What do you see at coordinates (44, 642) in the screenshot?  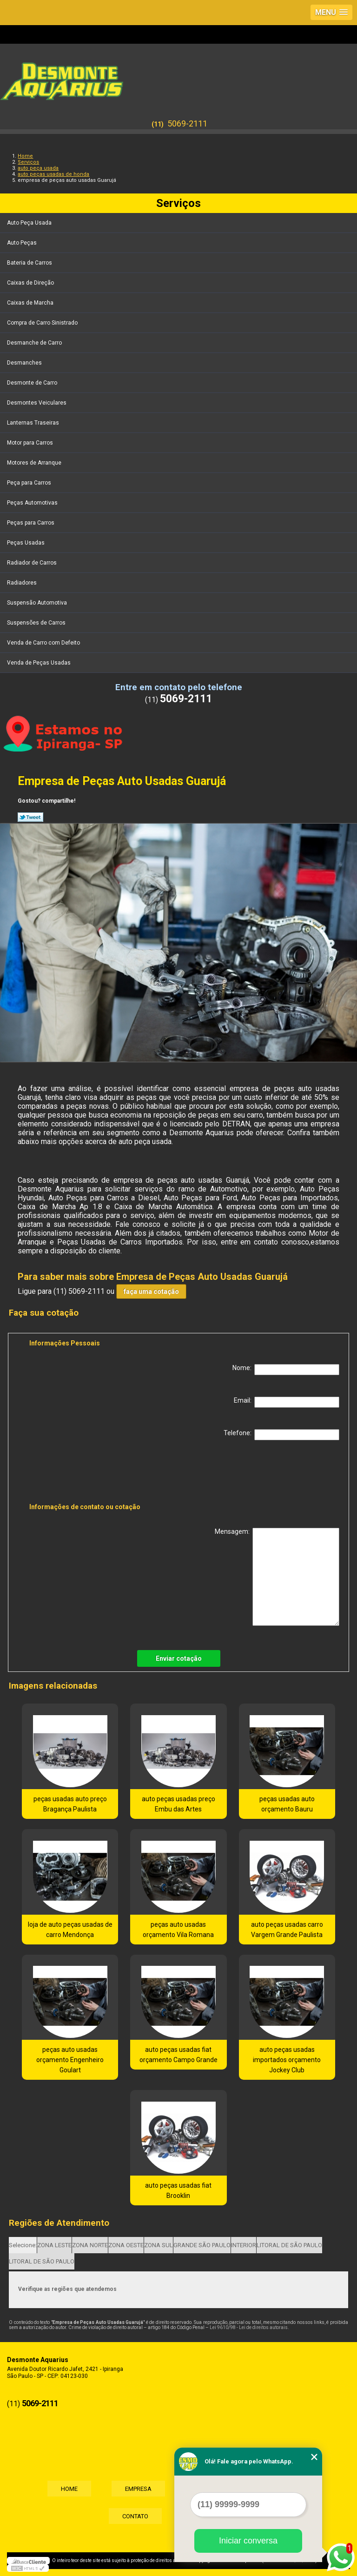 I see `Venda de Carro com Defeito` at bounding box center [44, 642].